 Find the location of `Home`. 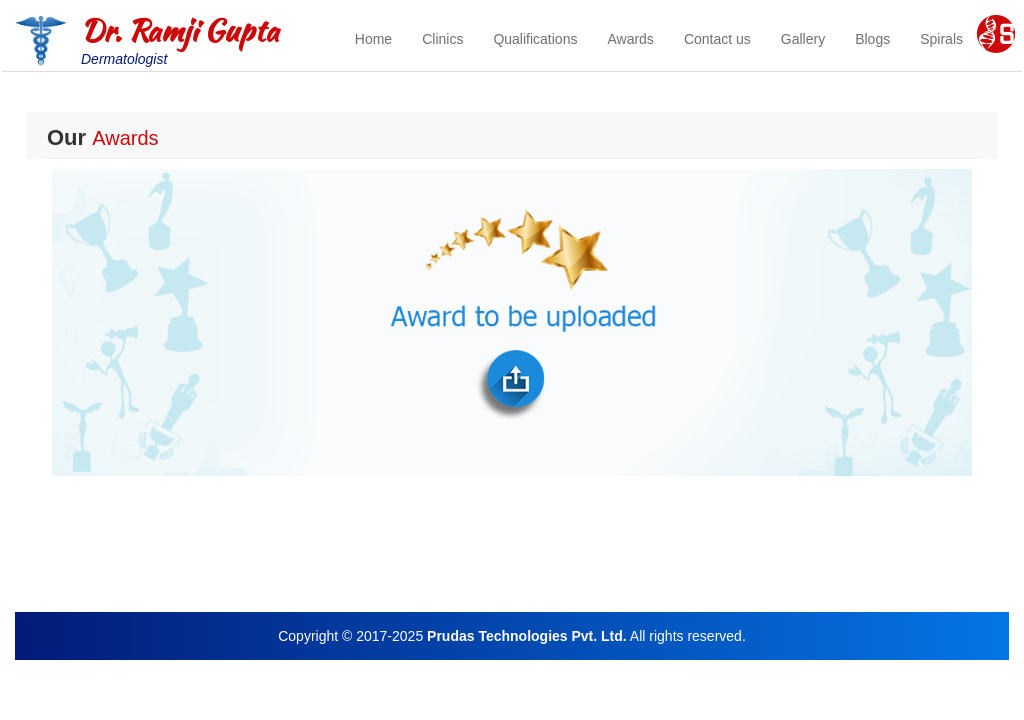

Home is located at coordinates (373, 39).